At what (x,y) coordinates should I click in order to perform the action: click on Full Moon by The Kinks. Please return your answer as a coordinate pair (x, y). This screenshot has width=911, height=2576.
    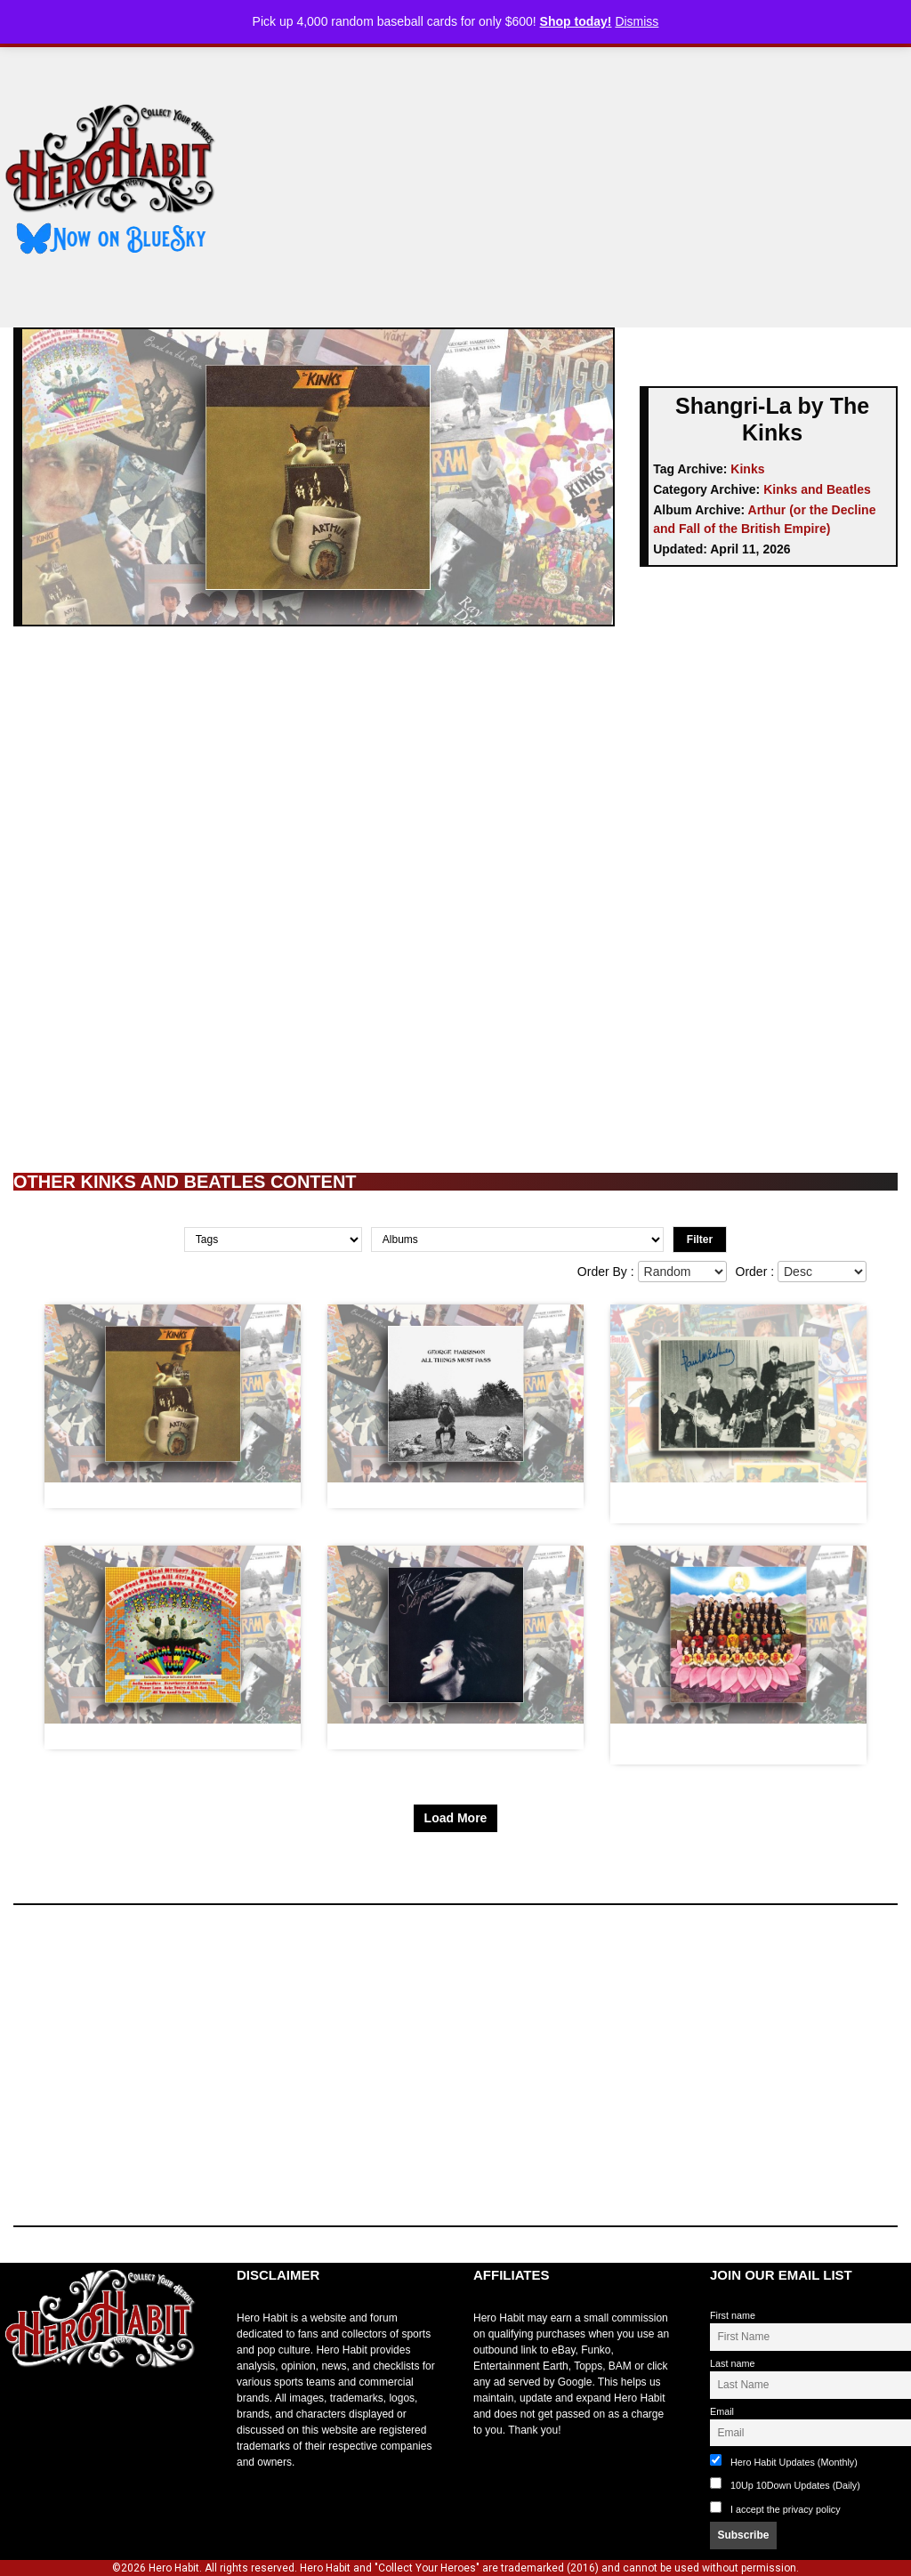
    Looking at the image, I should click on (407, 1736).